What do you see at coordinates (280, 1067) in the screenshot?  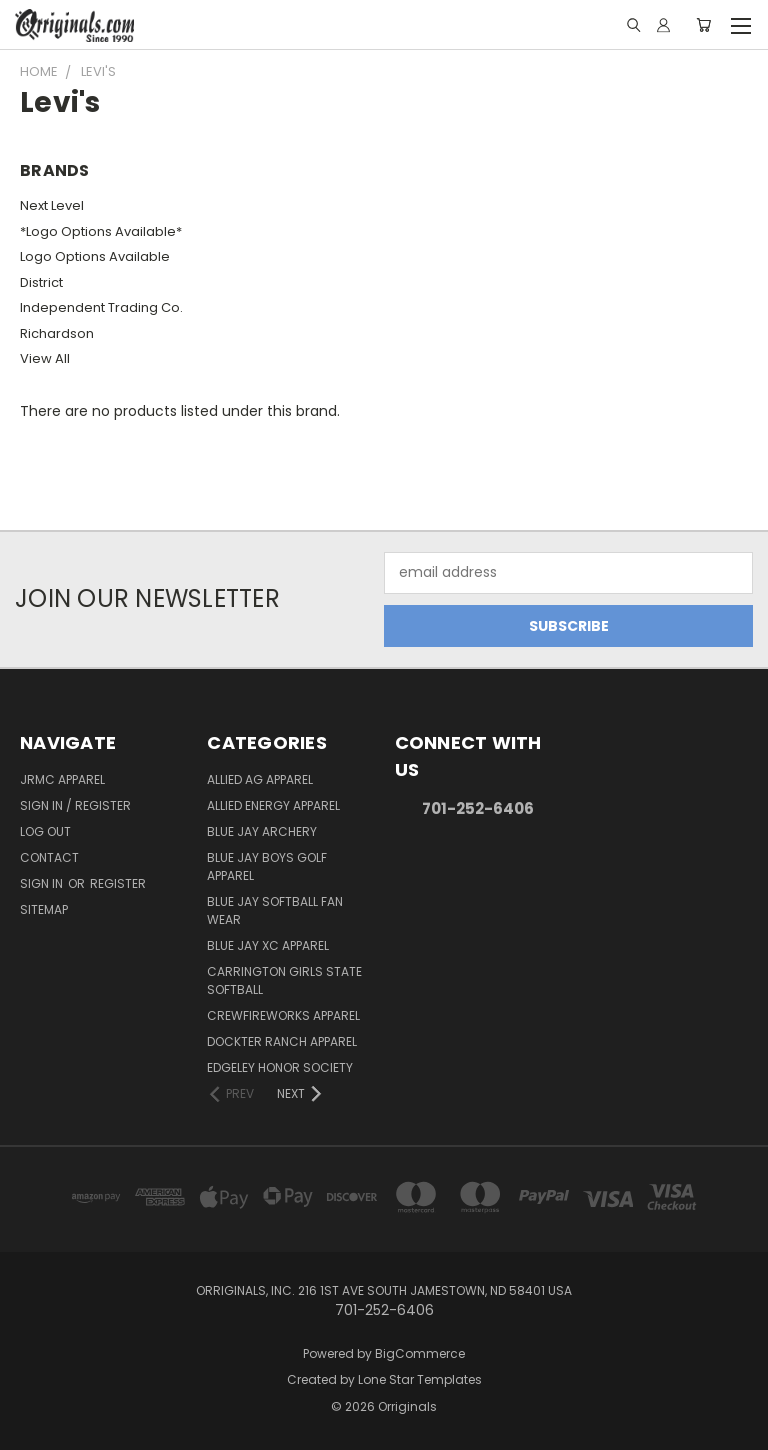 I see `Edgeley Honor Society` at bounding box center [280, 1067].